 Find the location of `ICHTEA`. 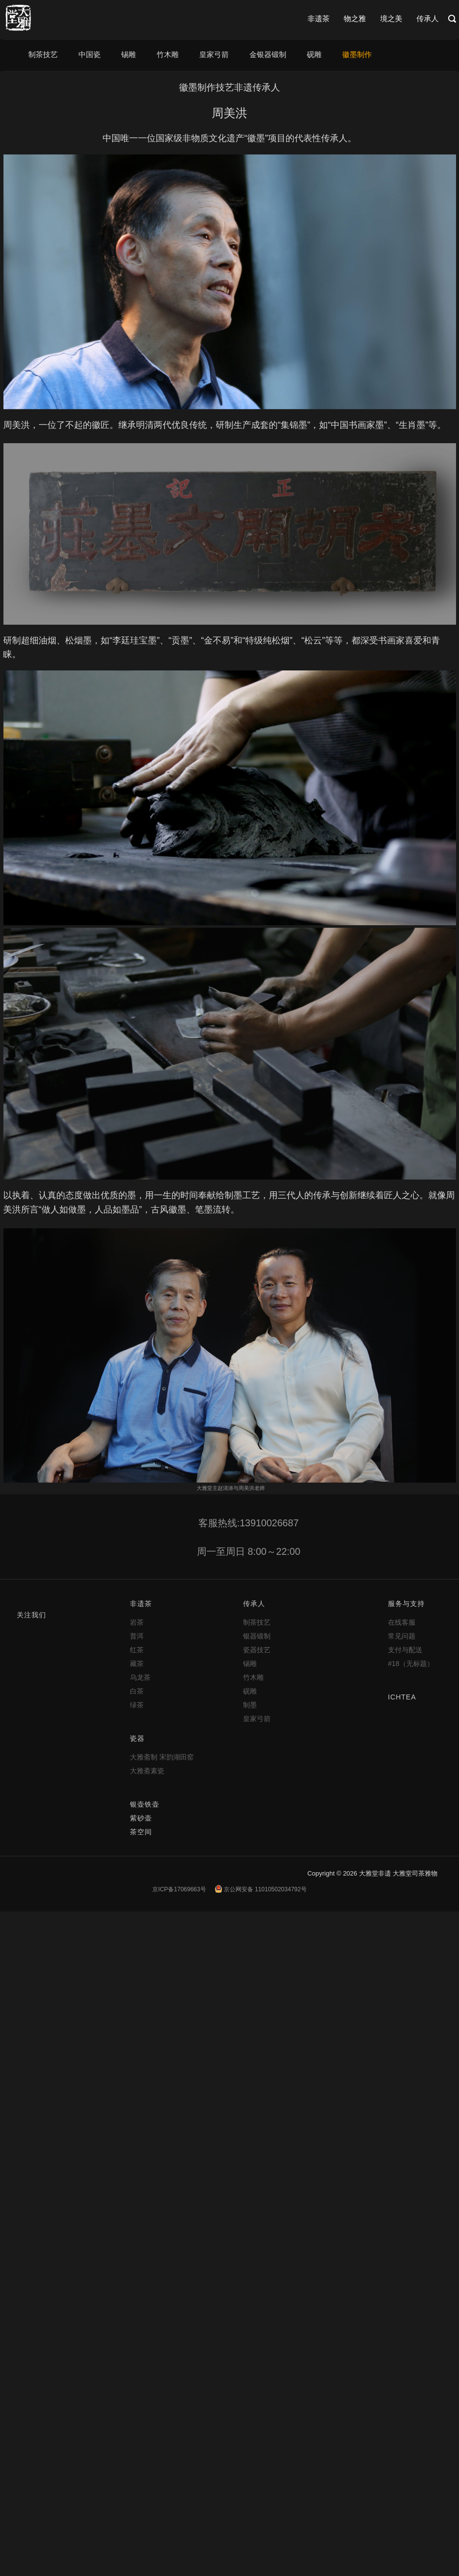

ICHTEA is located at coordinates (402, 1697).